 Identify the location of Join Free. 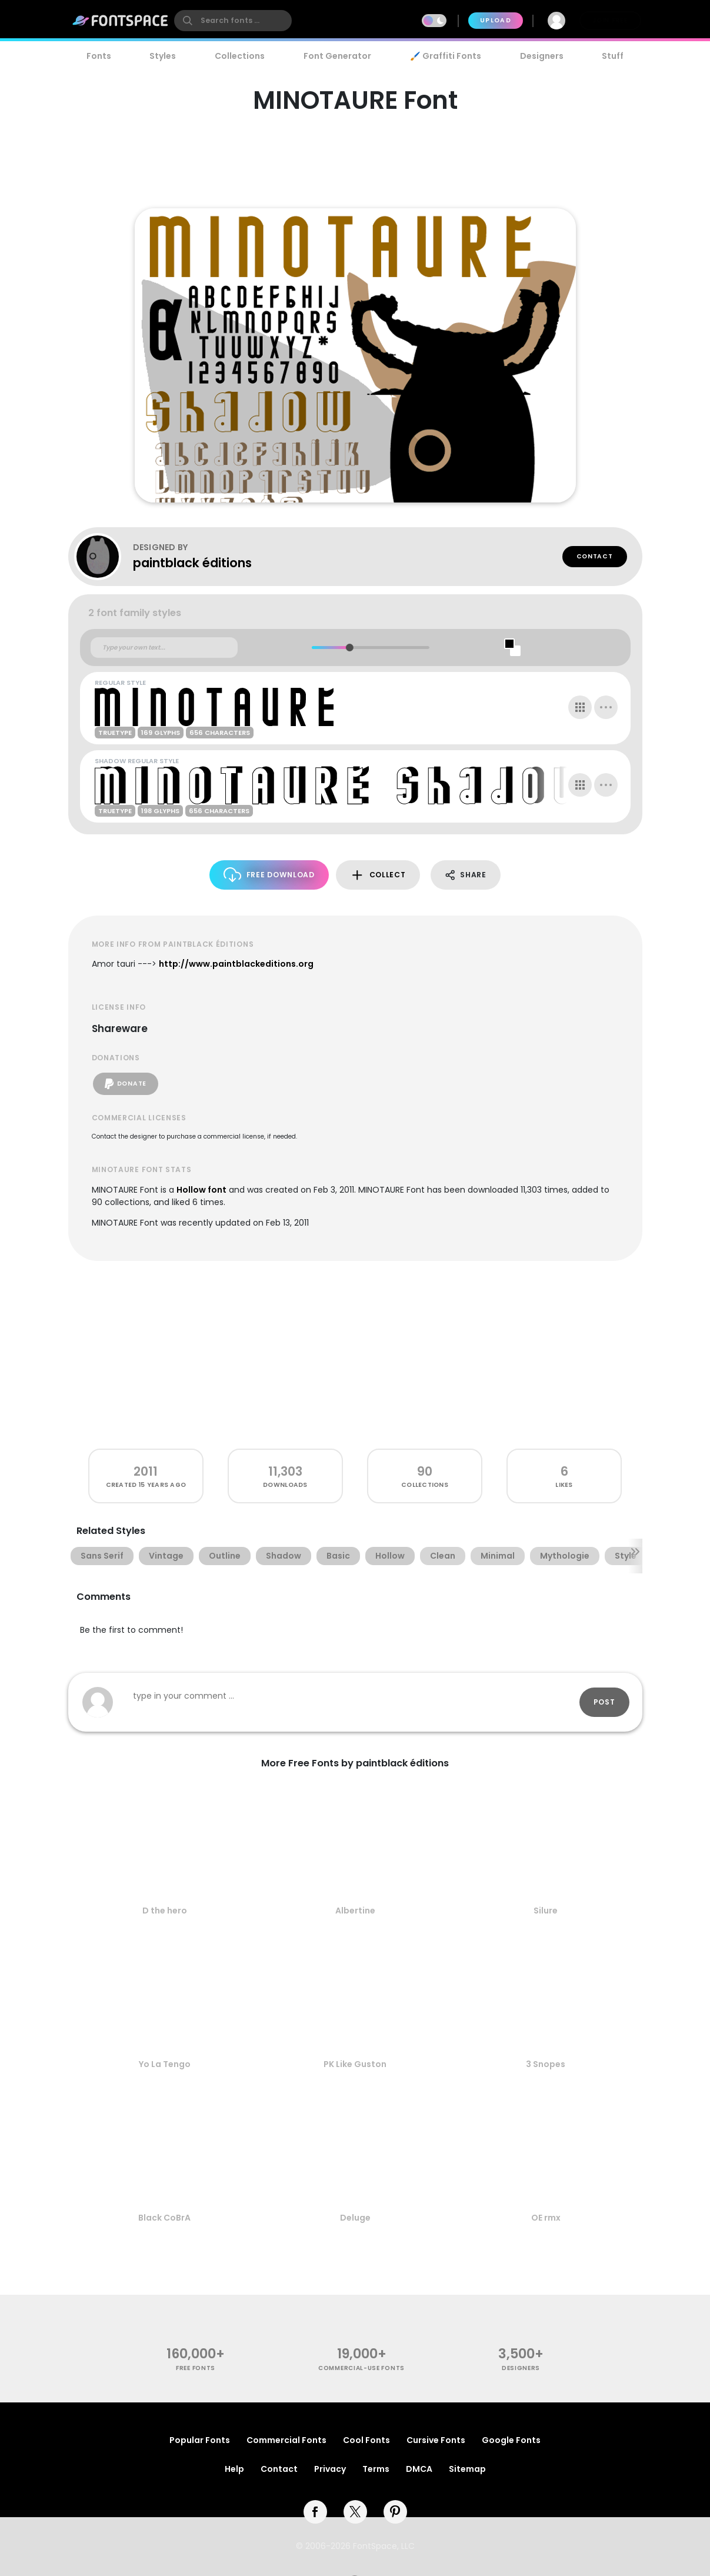
(610, 20).